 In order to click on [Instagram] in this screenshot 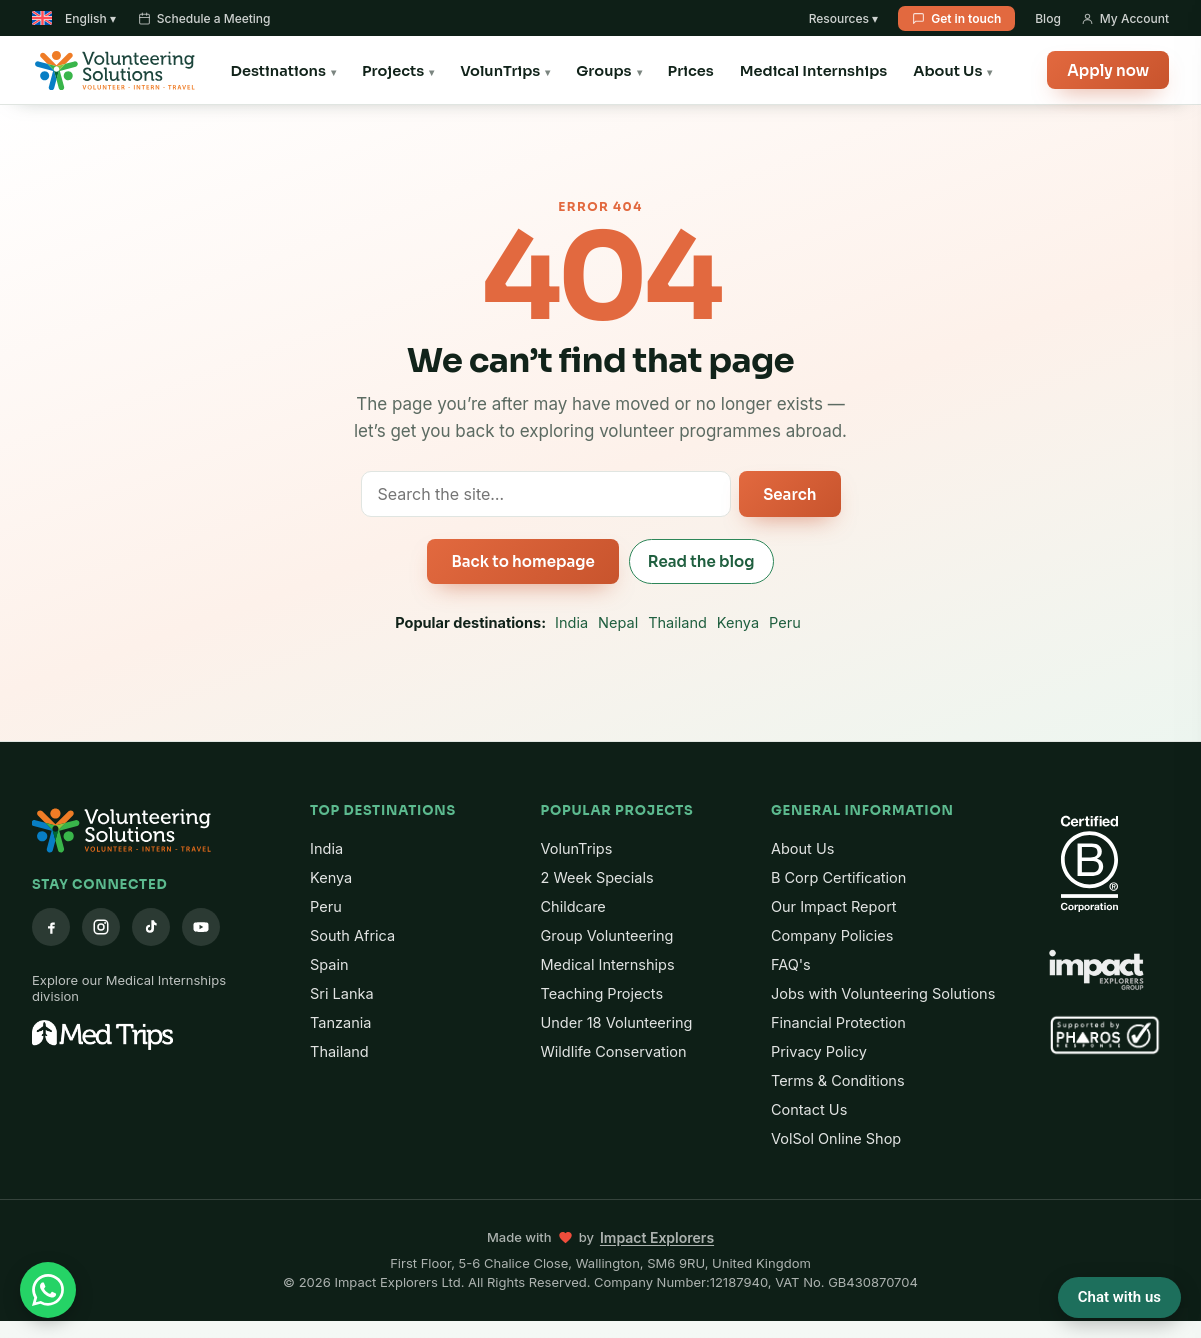, I will do `click(101, 927)`.